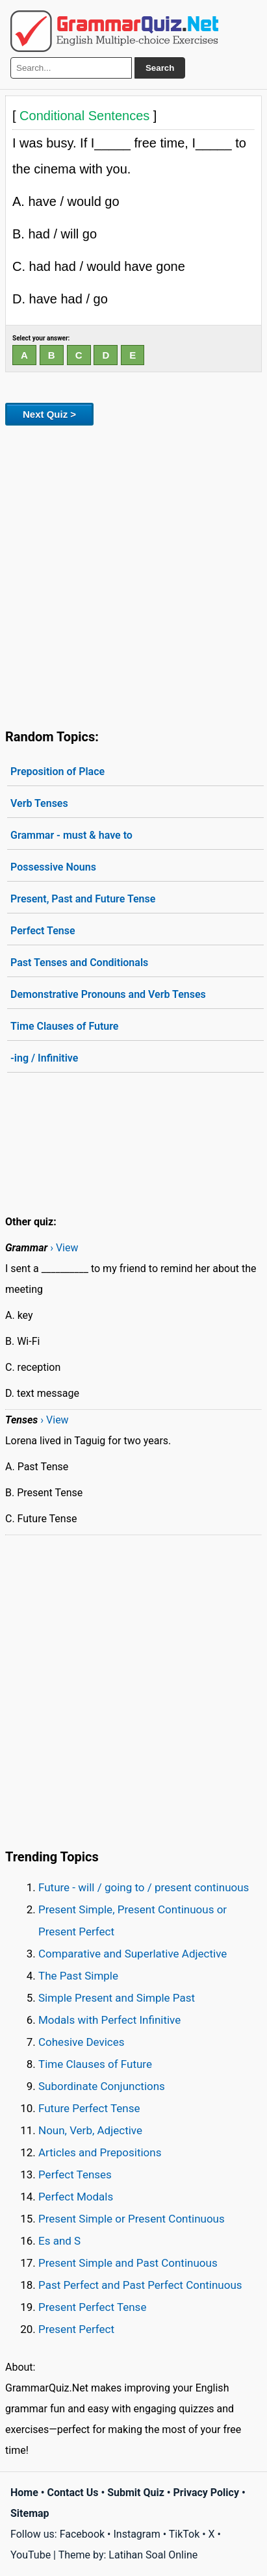 The image size is (267, 2576). What do you see at coordinates (128, 2262) in the screenshot?
I see `Present Simple and Past Continuous` at bounding box center [128, 2262].